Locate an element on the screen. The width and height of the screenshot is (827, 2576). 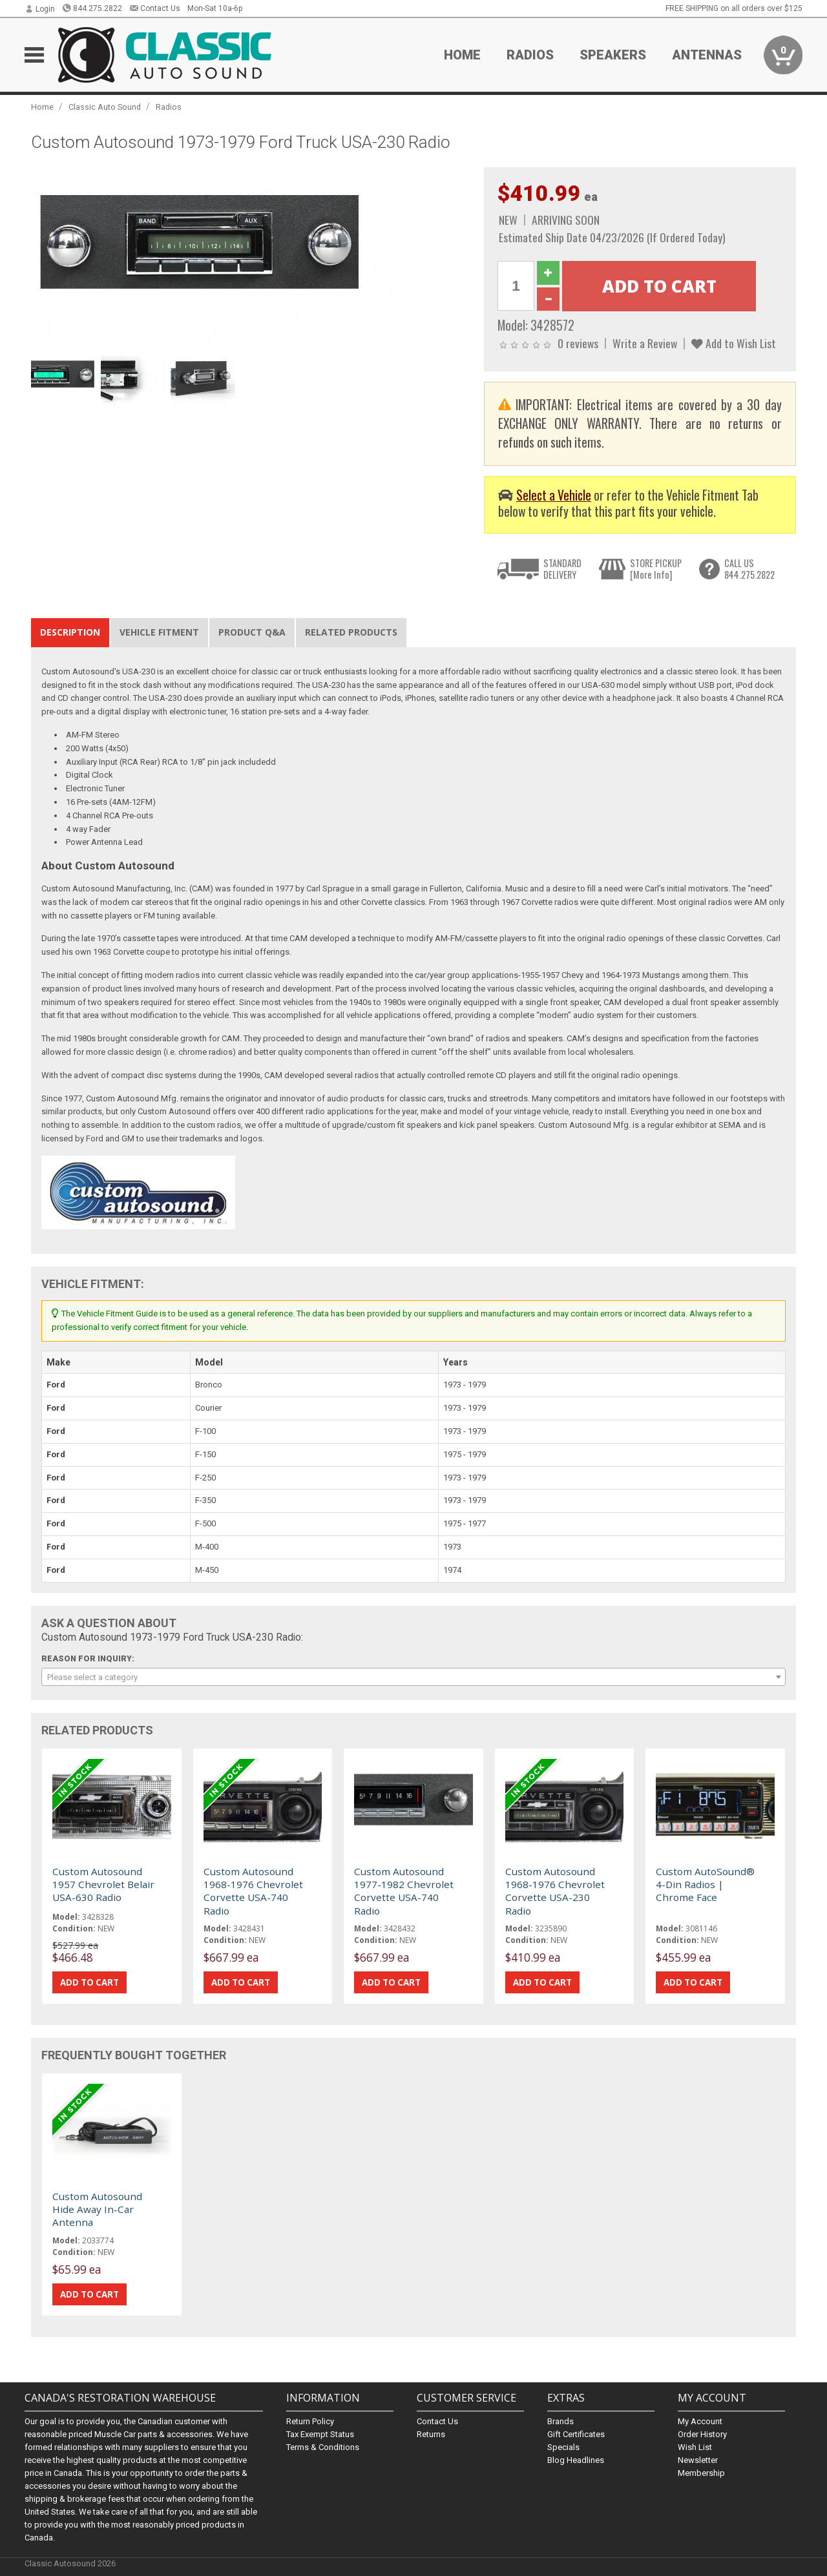
Wish List is located at coordinates (695, 2447).